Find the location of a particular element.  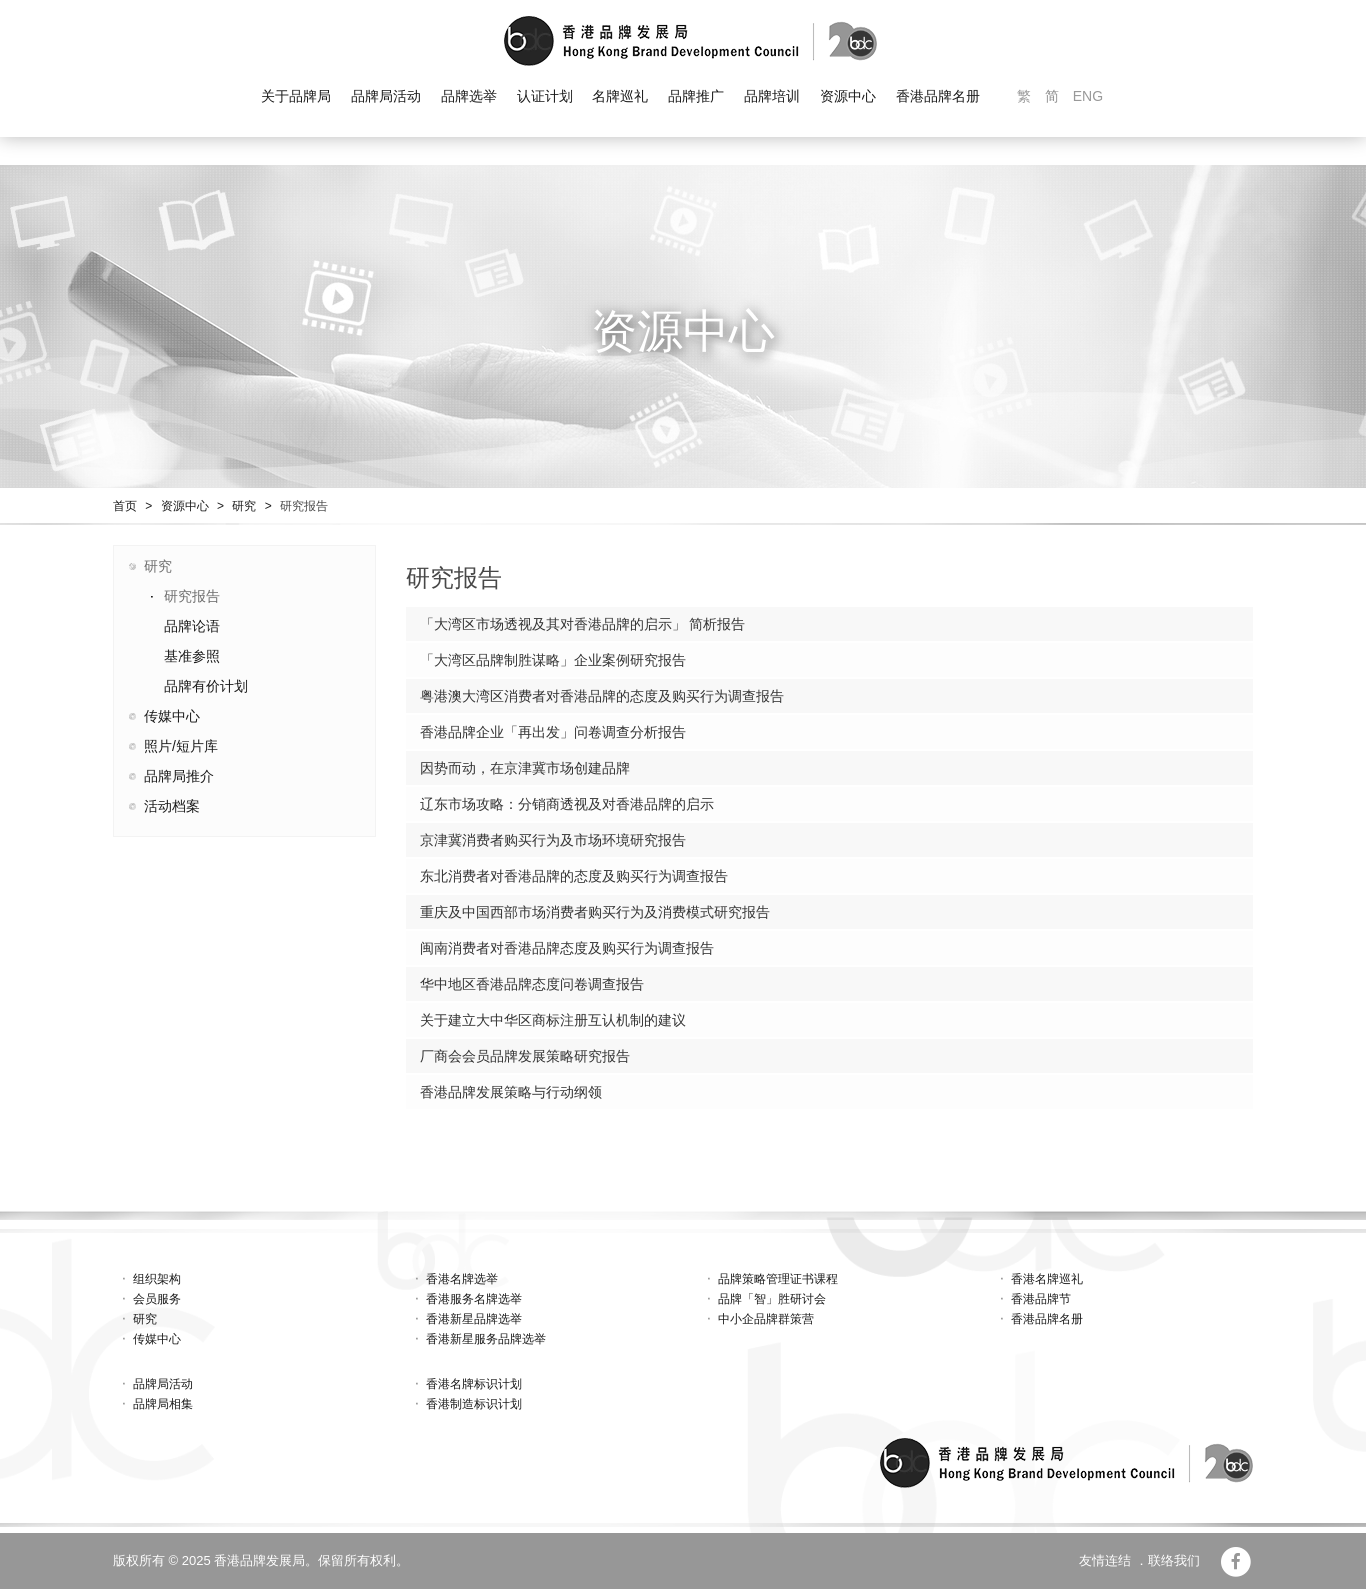

「大湾区市场透视及其对香港品牌的启示」 简析报告 is located at coordinates (583, 624).